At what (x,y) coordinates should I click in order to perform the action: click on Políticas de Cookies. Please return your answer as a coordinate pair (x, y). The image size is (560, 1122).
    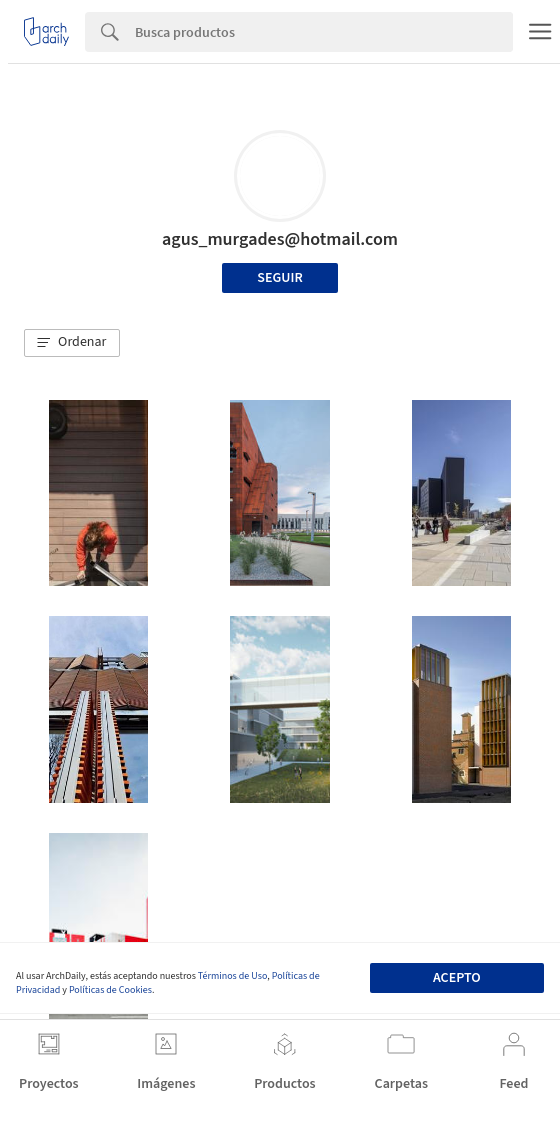
    Looking at the image, I should click on (110, 990).